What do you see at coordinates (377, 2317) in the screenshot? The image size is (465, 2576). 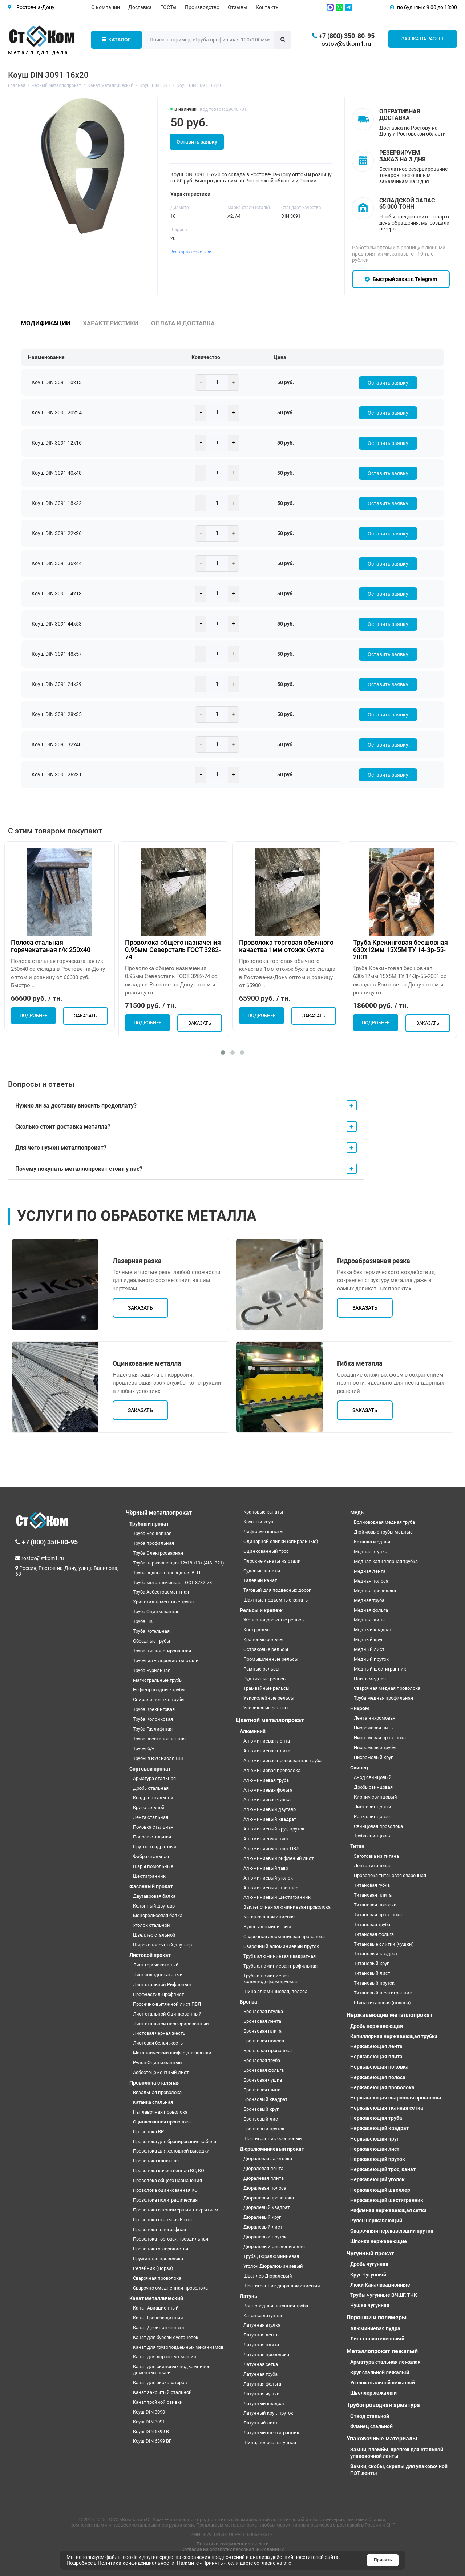 I see `Порошки и полимеры` at bounding box center [377, 2317].